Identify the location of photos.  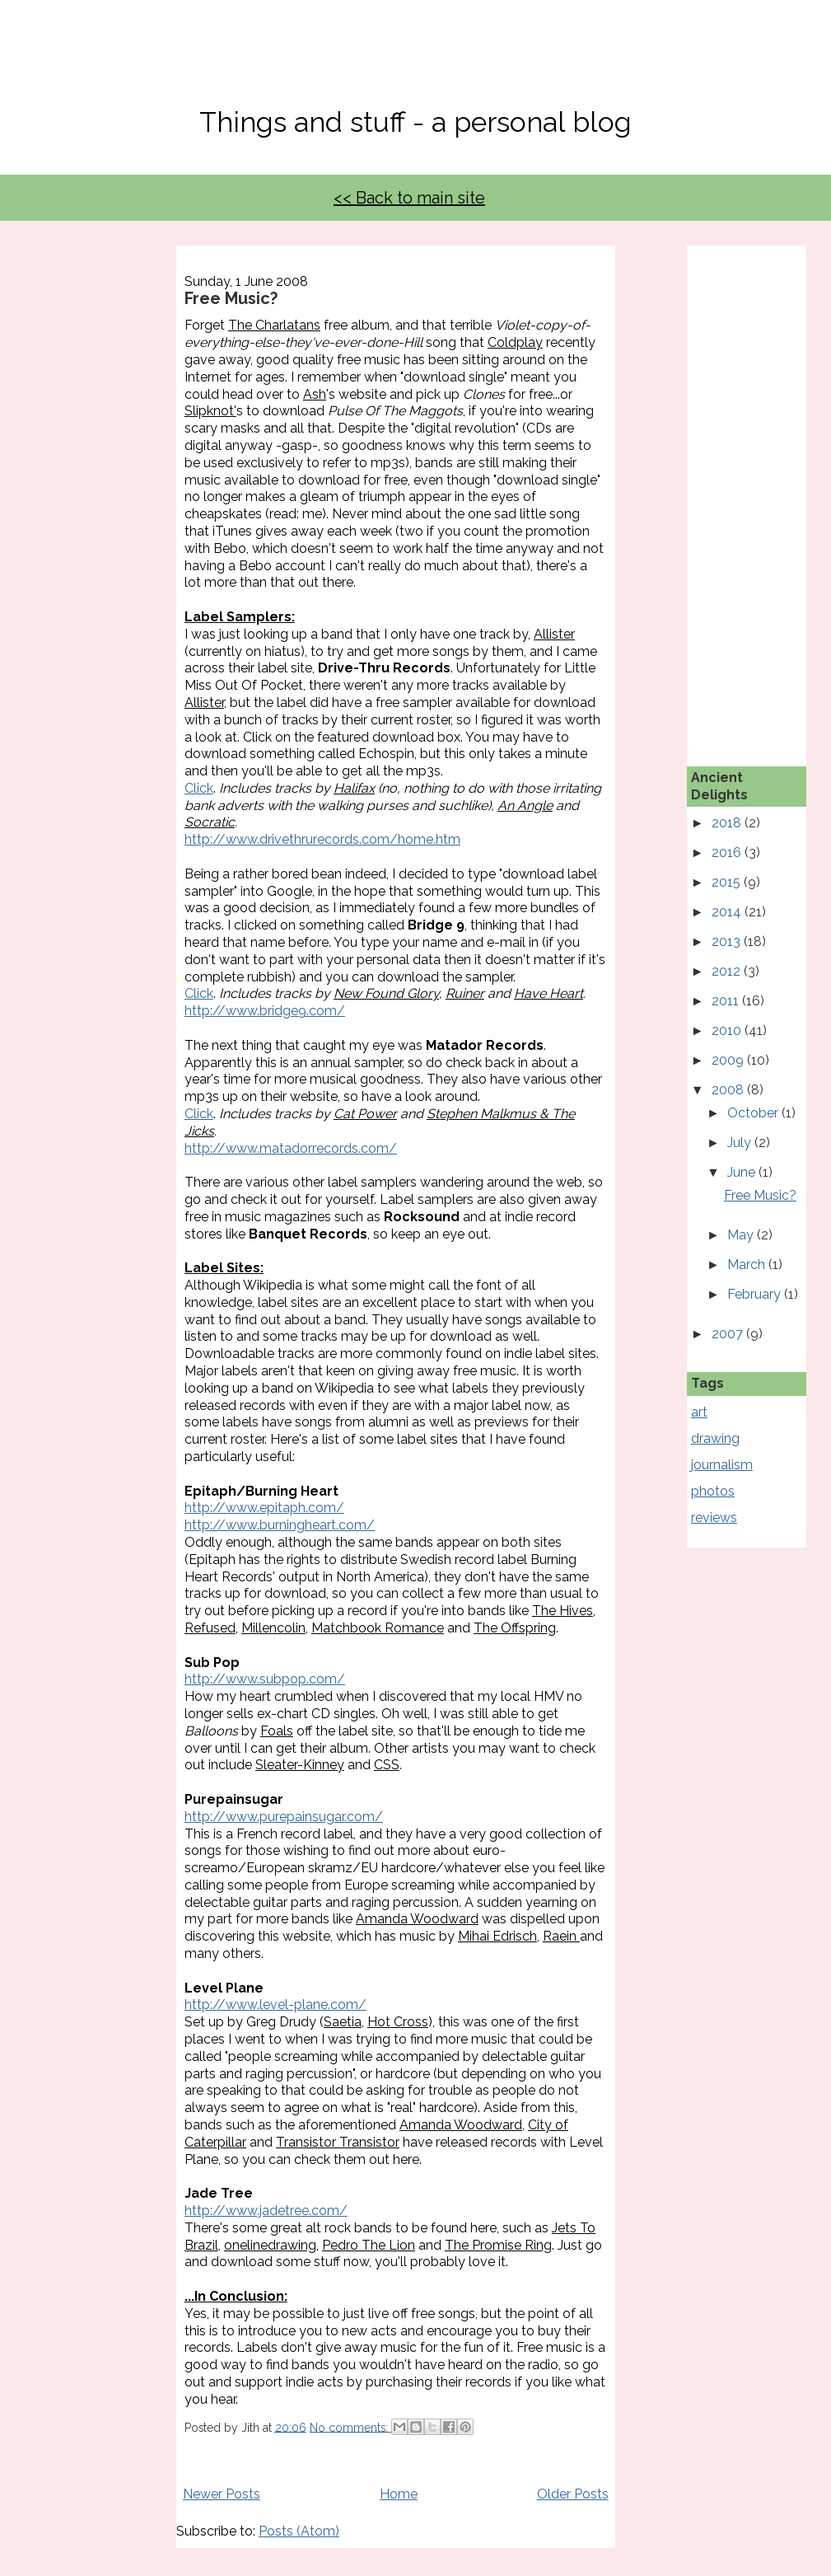
(713, 1491).